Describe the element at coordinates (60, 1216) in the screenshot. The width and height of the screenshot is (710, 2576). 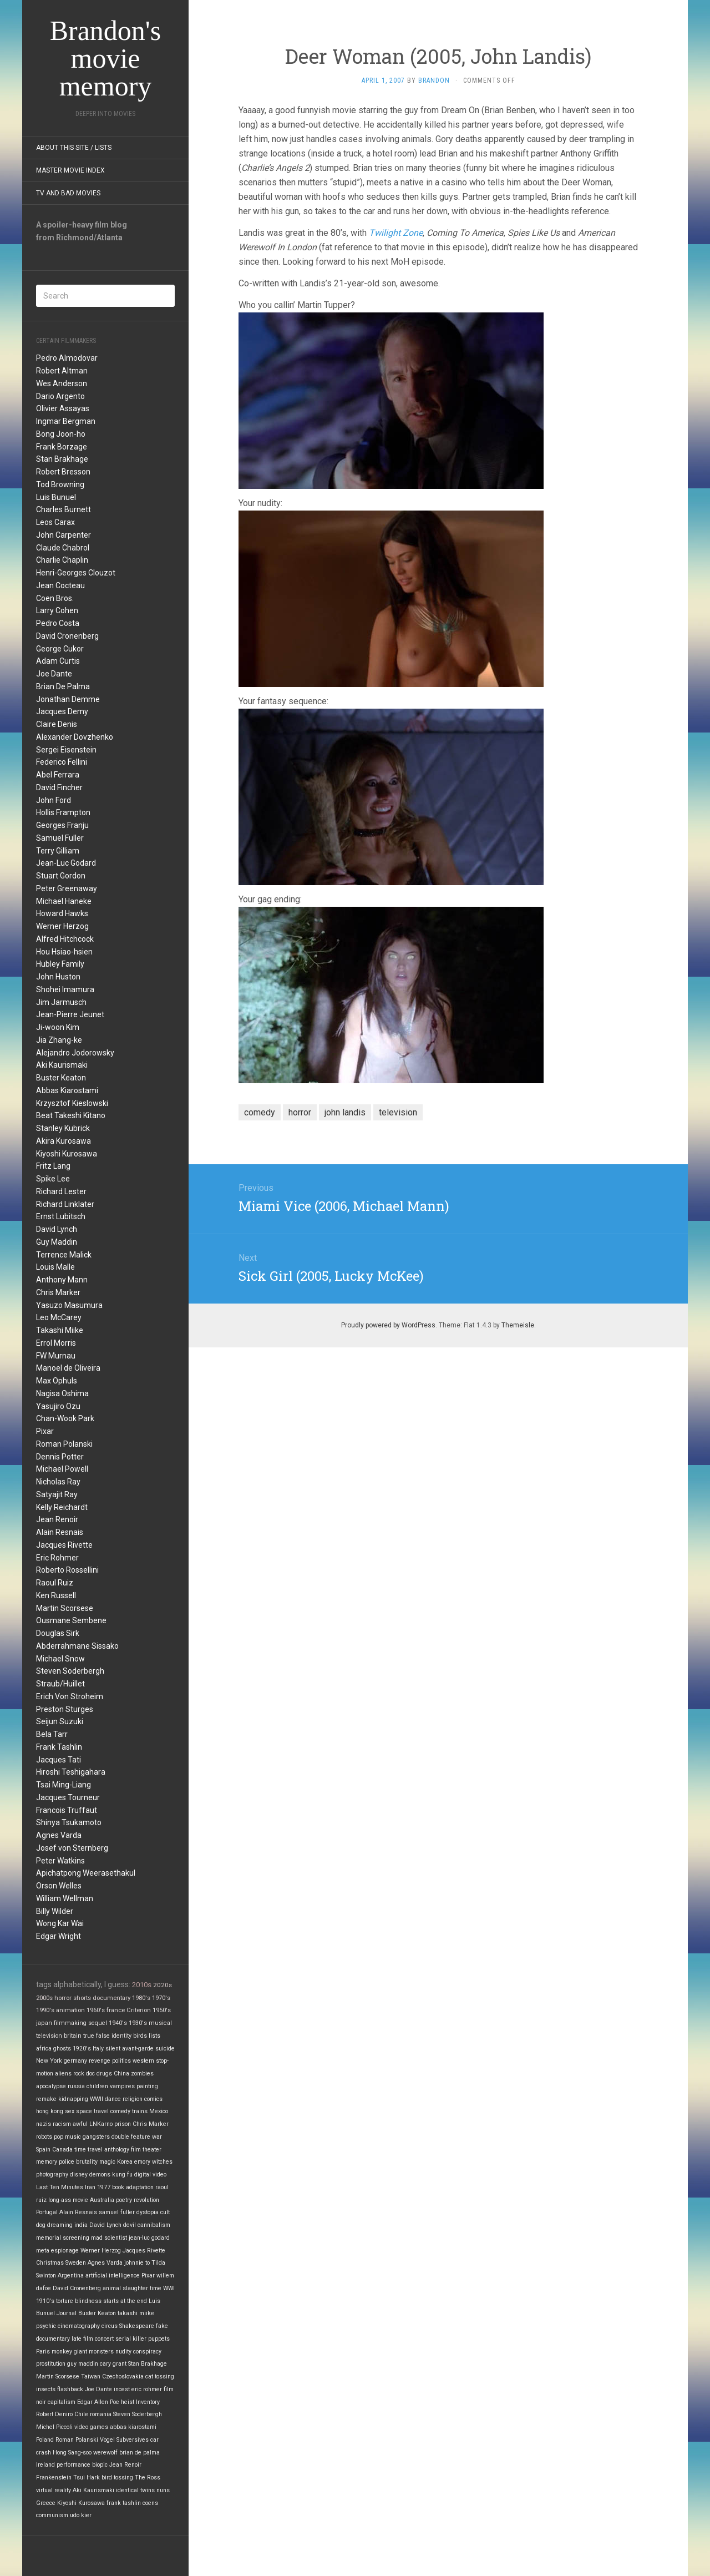
I see `Ernst Lubitsch` at that location.